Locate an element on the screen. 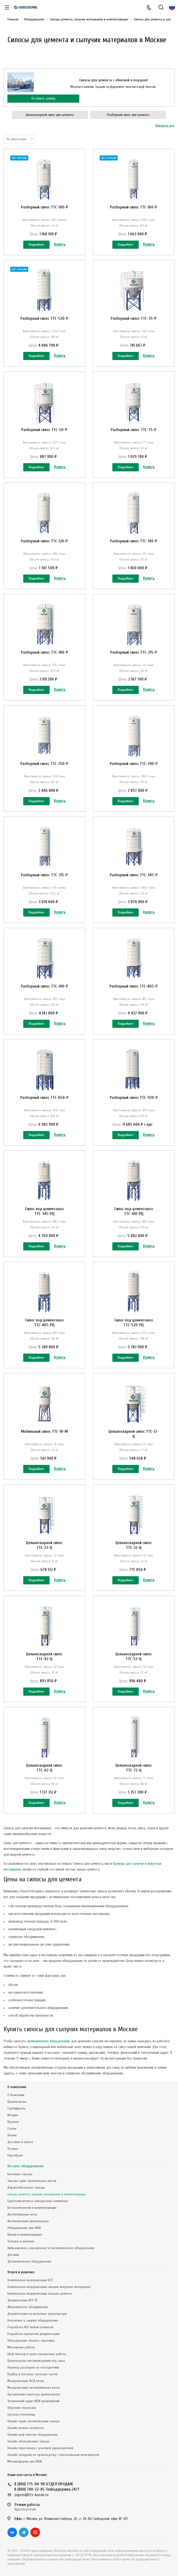 The height and width of the screenshot is (2576, 178). Разборный силос ТТС-50-Р is located at coordinates (44, 429).